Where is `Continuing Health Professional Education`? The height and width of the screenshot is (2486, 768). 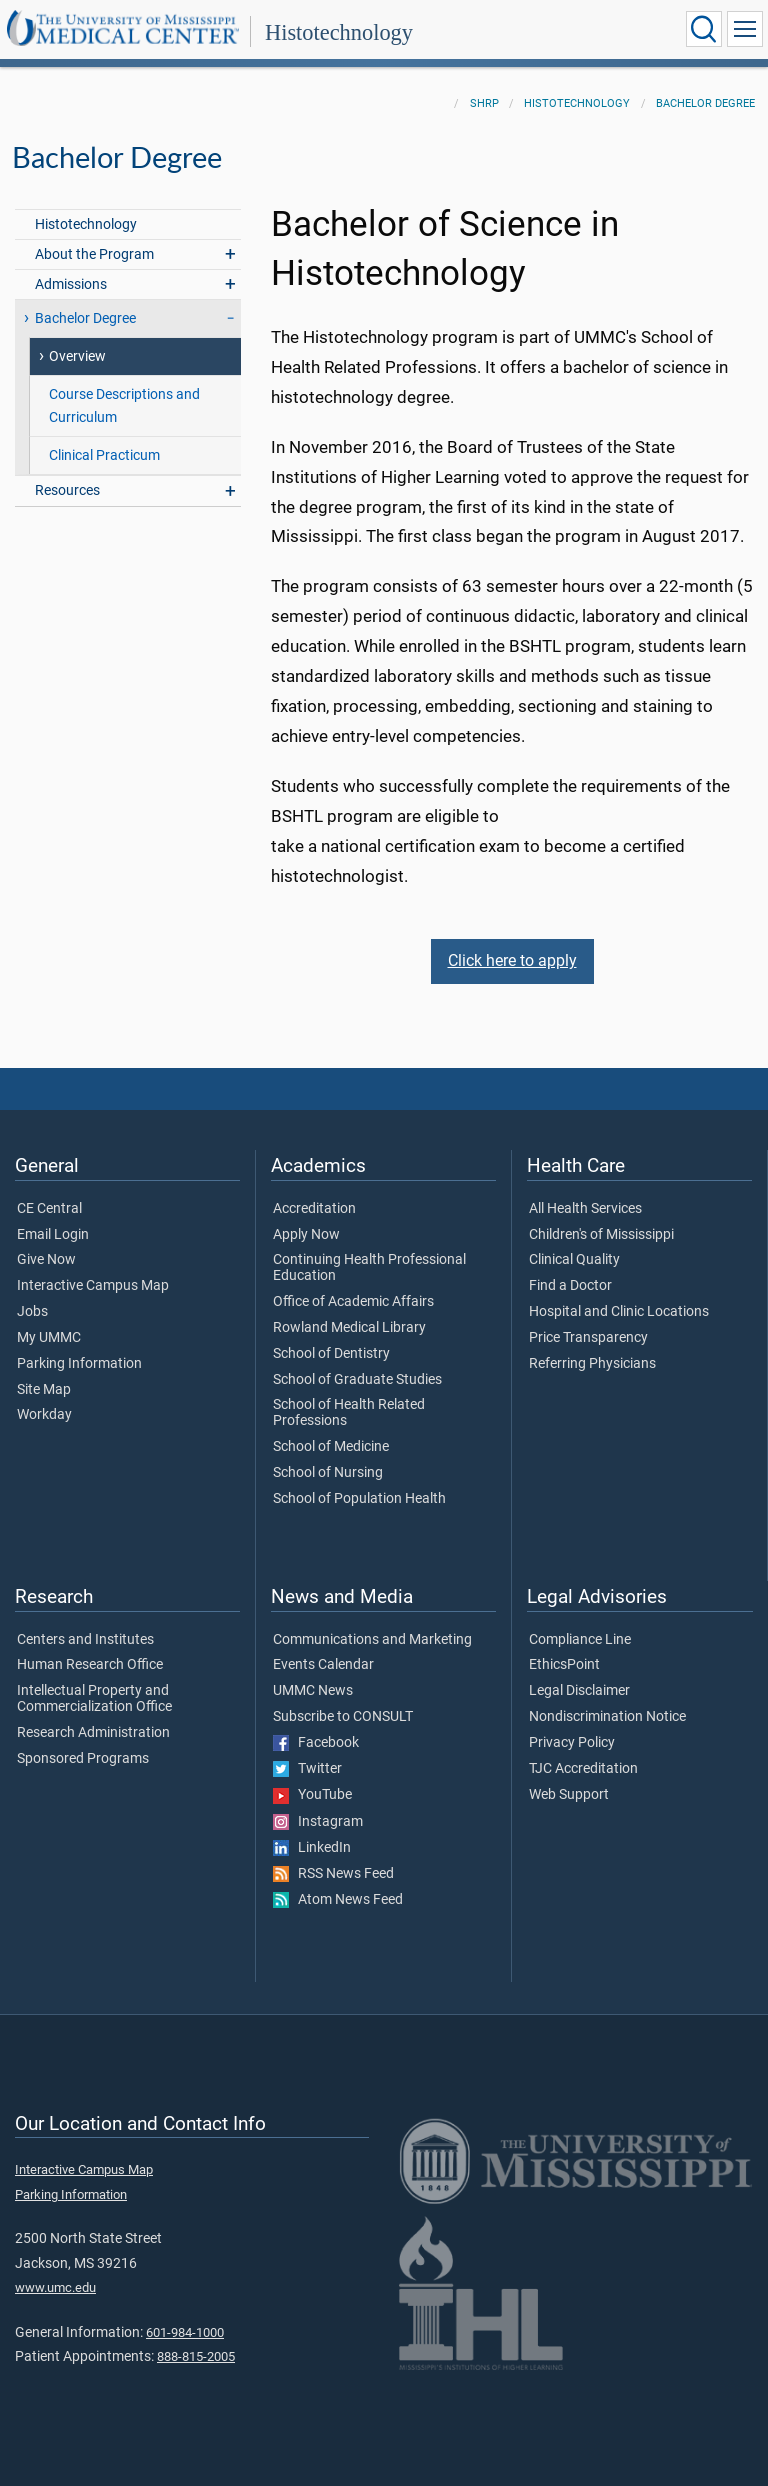
Continuing Health Professional Education is located at coordinates (369, 1268).